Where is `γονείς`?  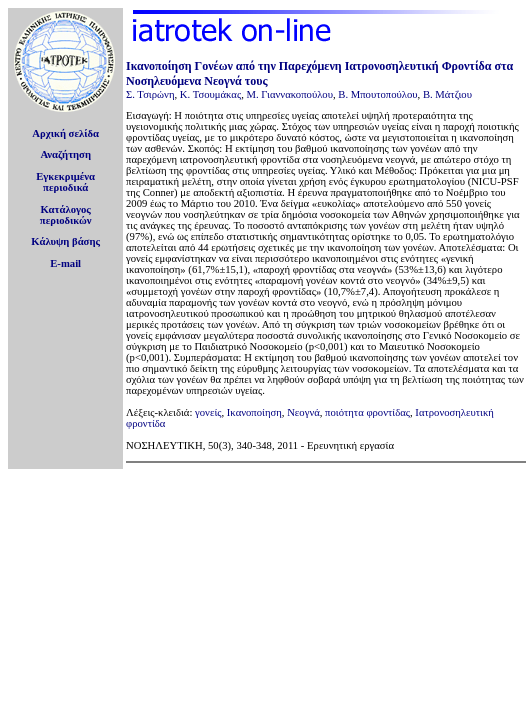 γονείς is located at coordinates (208, 412).